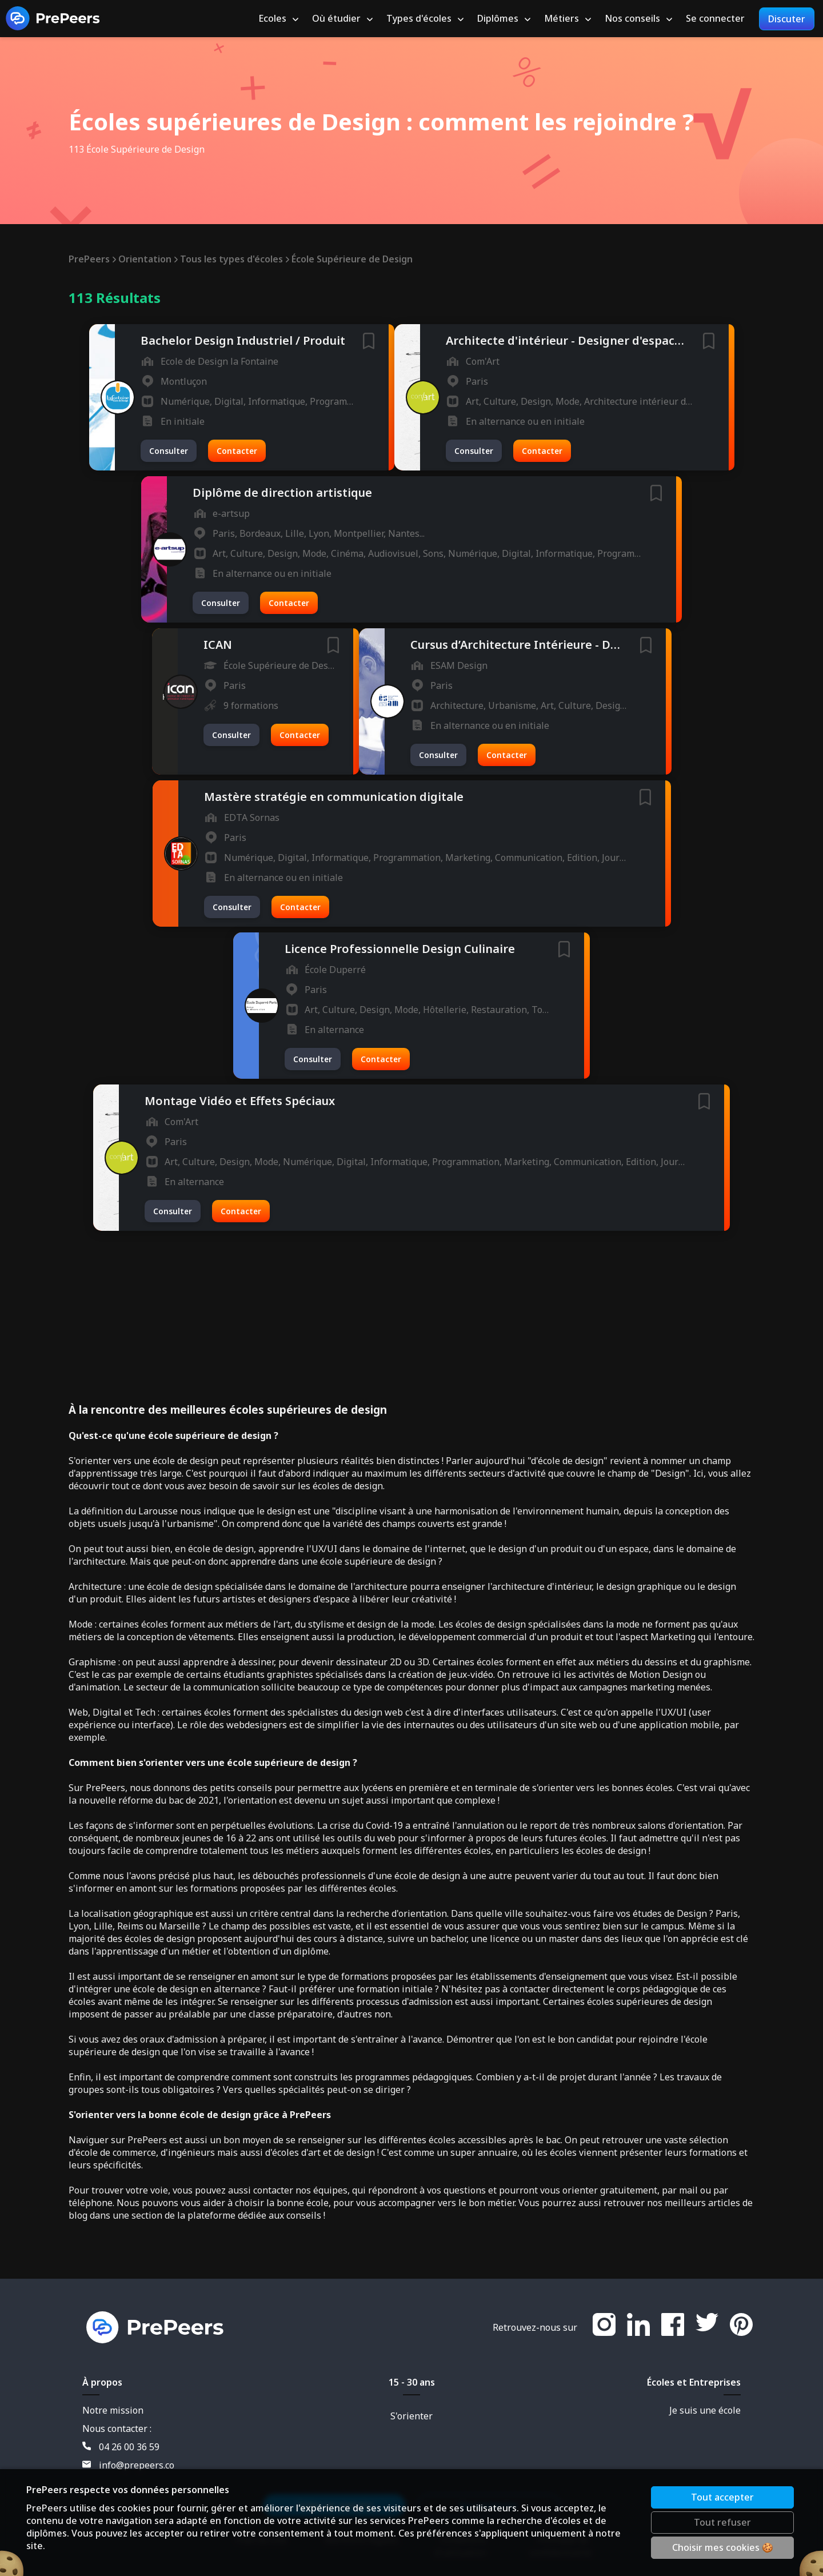 The width and height of the screenshot is (823, 2576). What do you see at coordinates (411, 2416) in the screenshot?
I see `S'orienter` at bounding box center [411, 2416].